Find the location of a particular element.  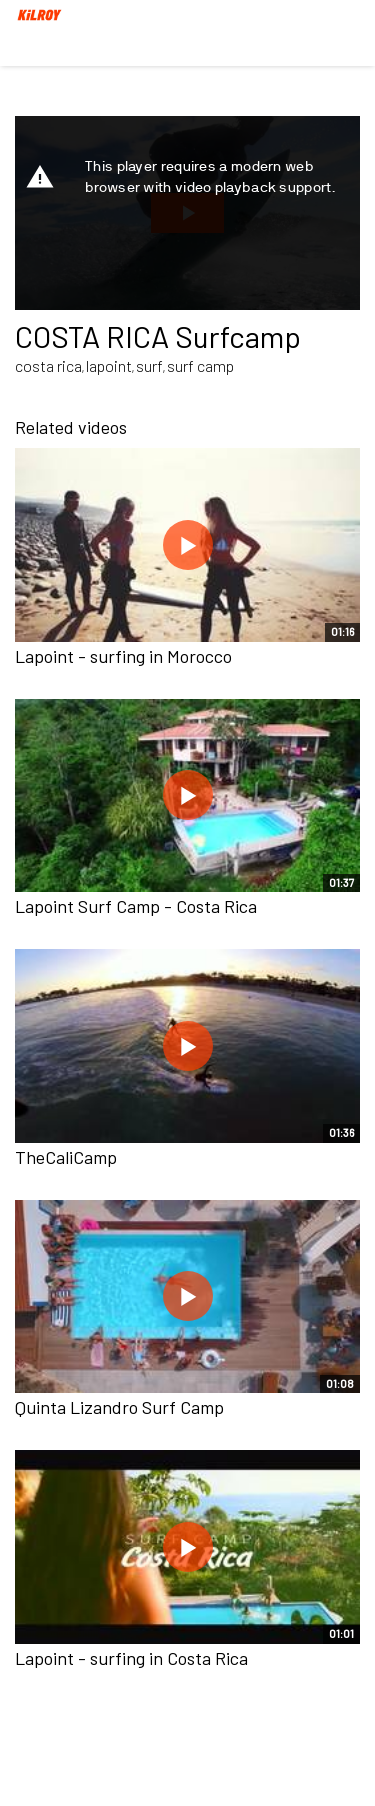

Lapoint Surf Camp - Costa Rica is located at coordinates (136, 906).